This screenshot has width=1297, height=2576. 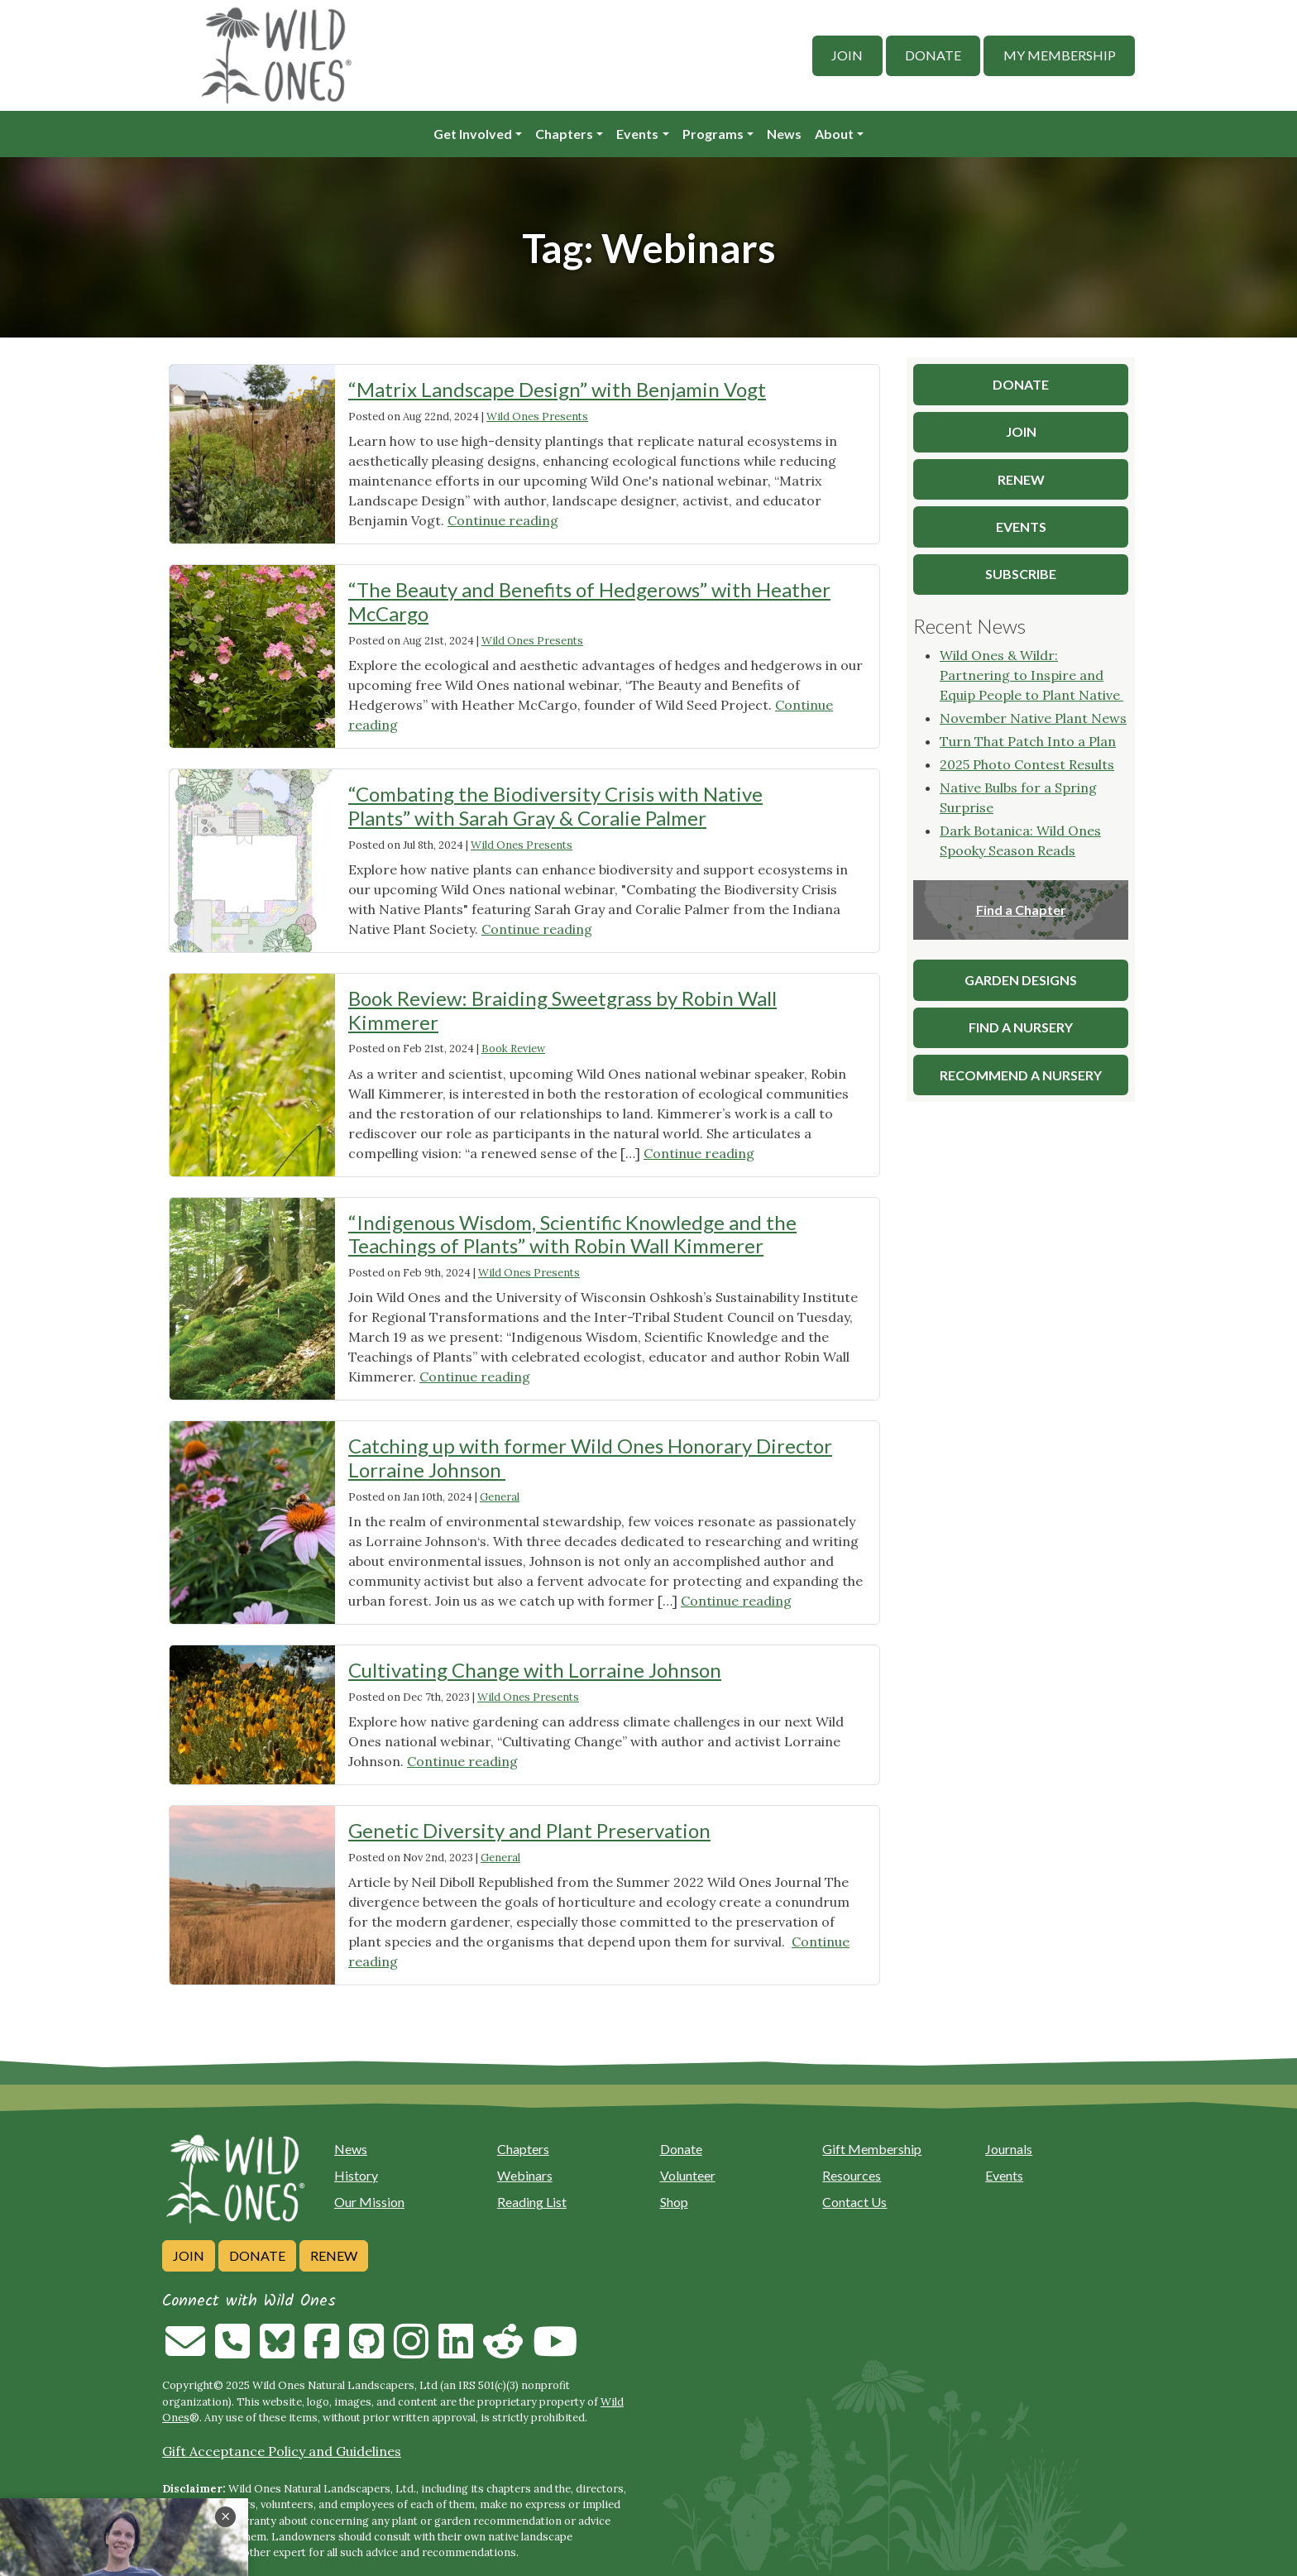 What do you see at coordinates (366, 2351) in the screenshot?
I see `[Follow on Github]` at bounding box center [366, 2351].